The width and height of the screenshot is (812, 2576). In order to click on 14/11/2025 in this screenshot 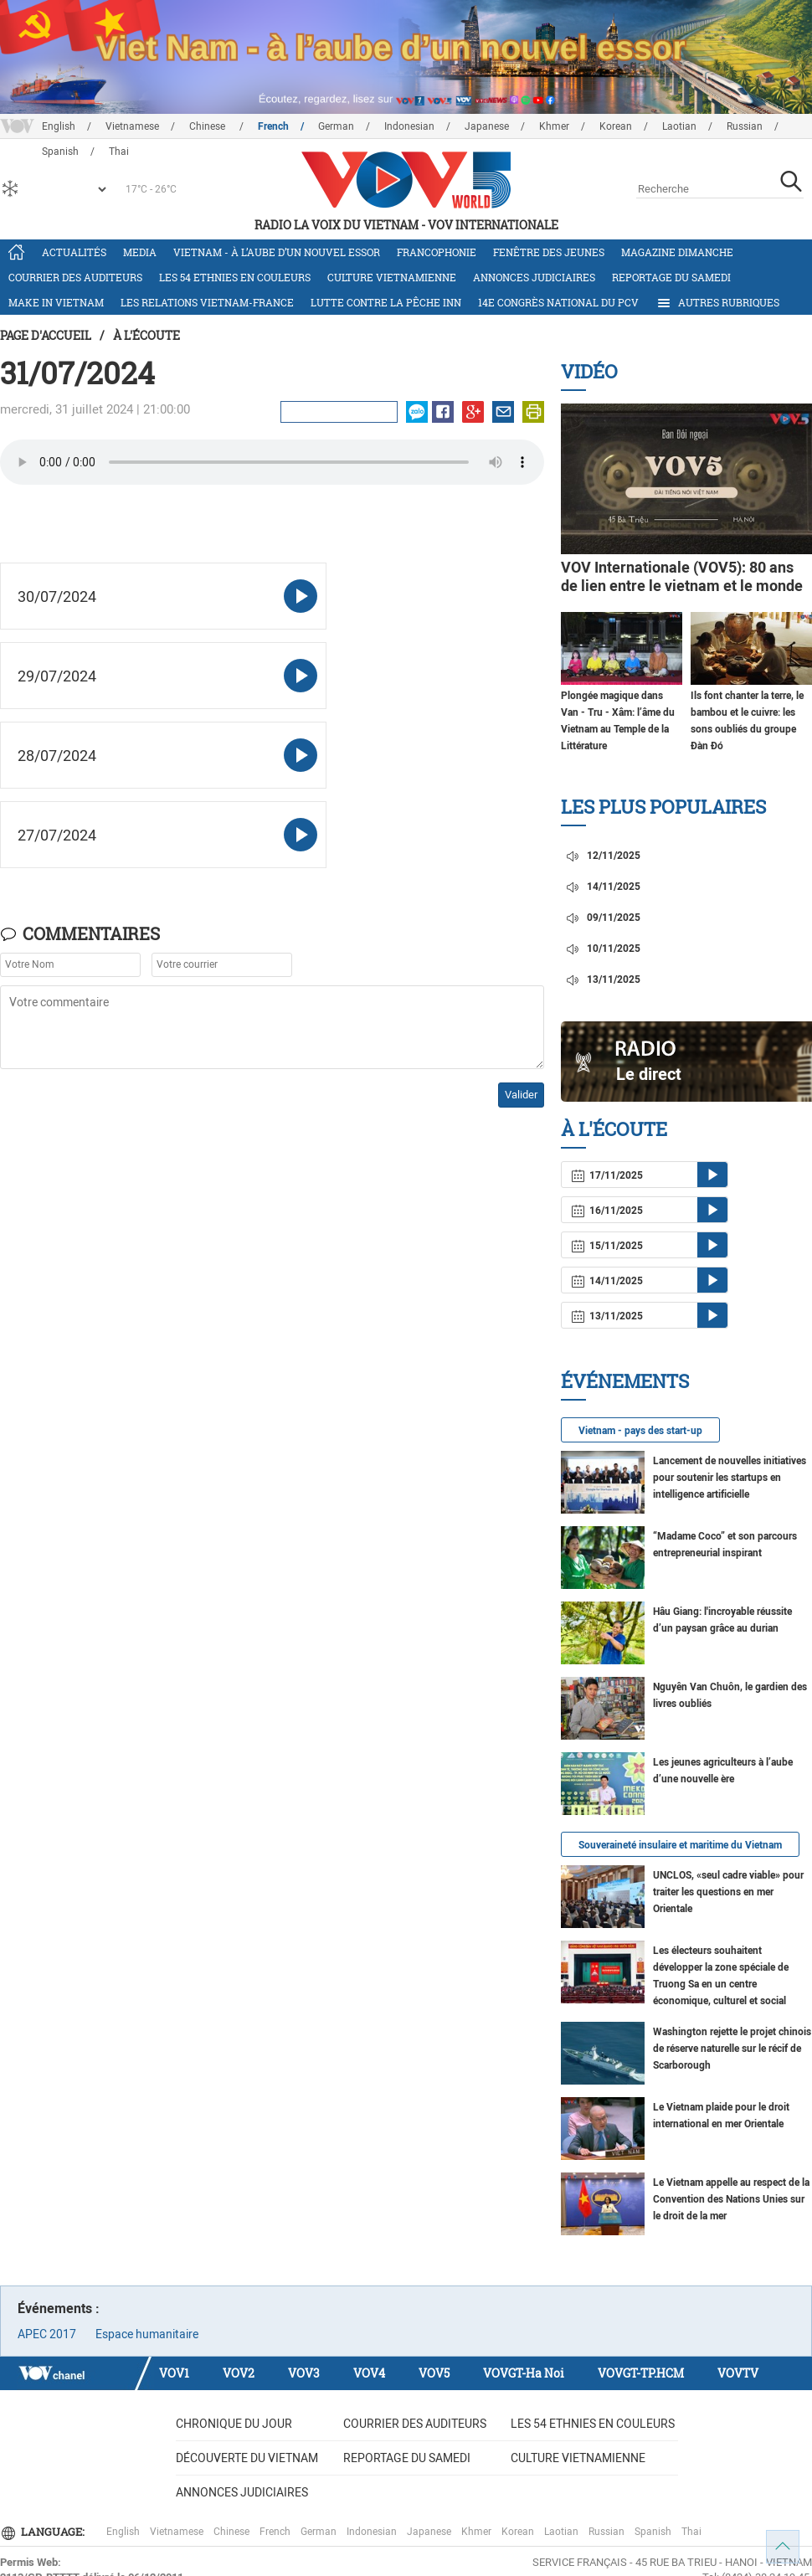, I will do `click(602, 886)`.